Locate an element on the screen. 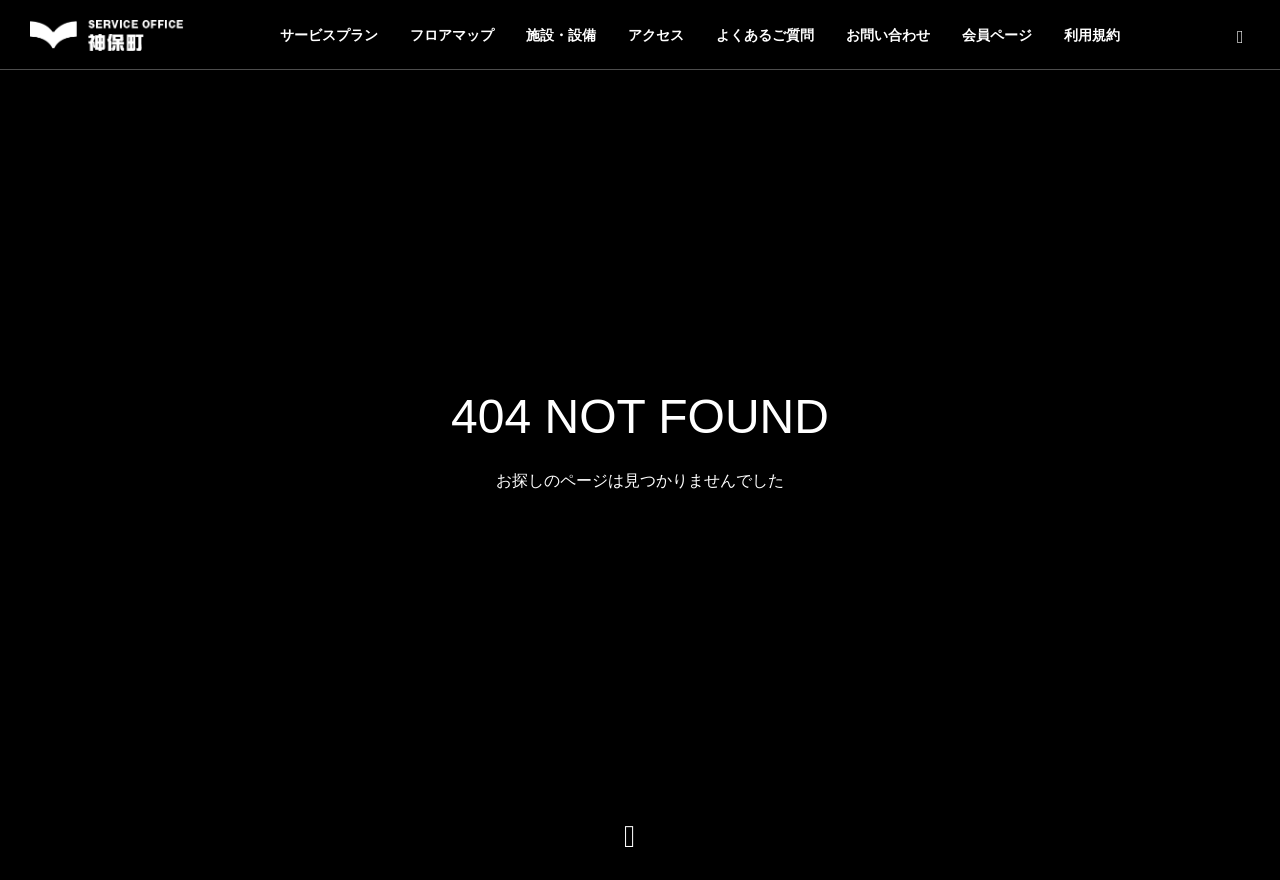 This screenshot has width=1280, height=880. よくあるご質問 is located at coordinates (765, 35).